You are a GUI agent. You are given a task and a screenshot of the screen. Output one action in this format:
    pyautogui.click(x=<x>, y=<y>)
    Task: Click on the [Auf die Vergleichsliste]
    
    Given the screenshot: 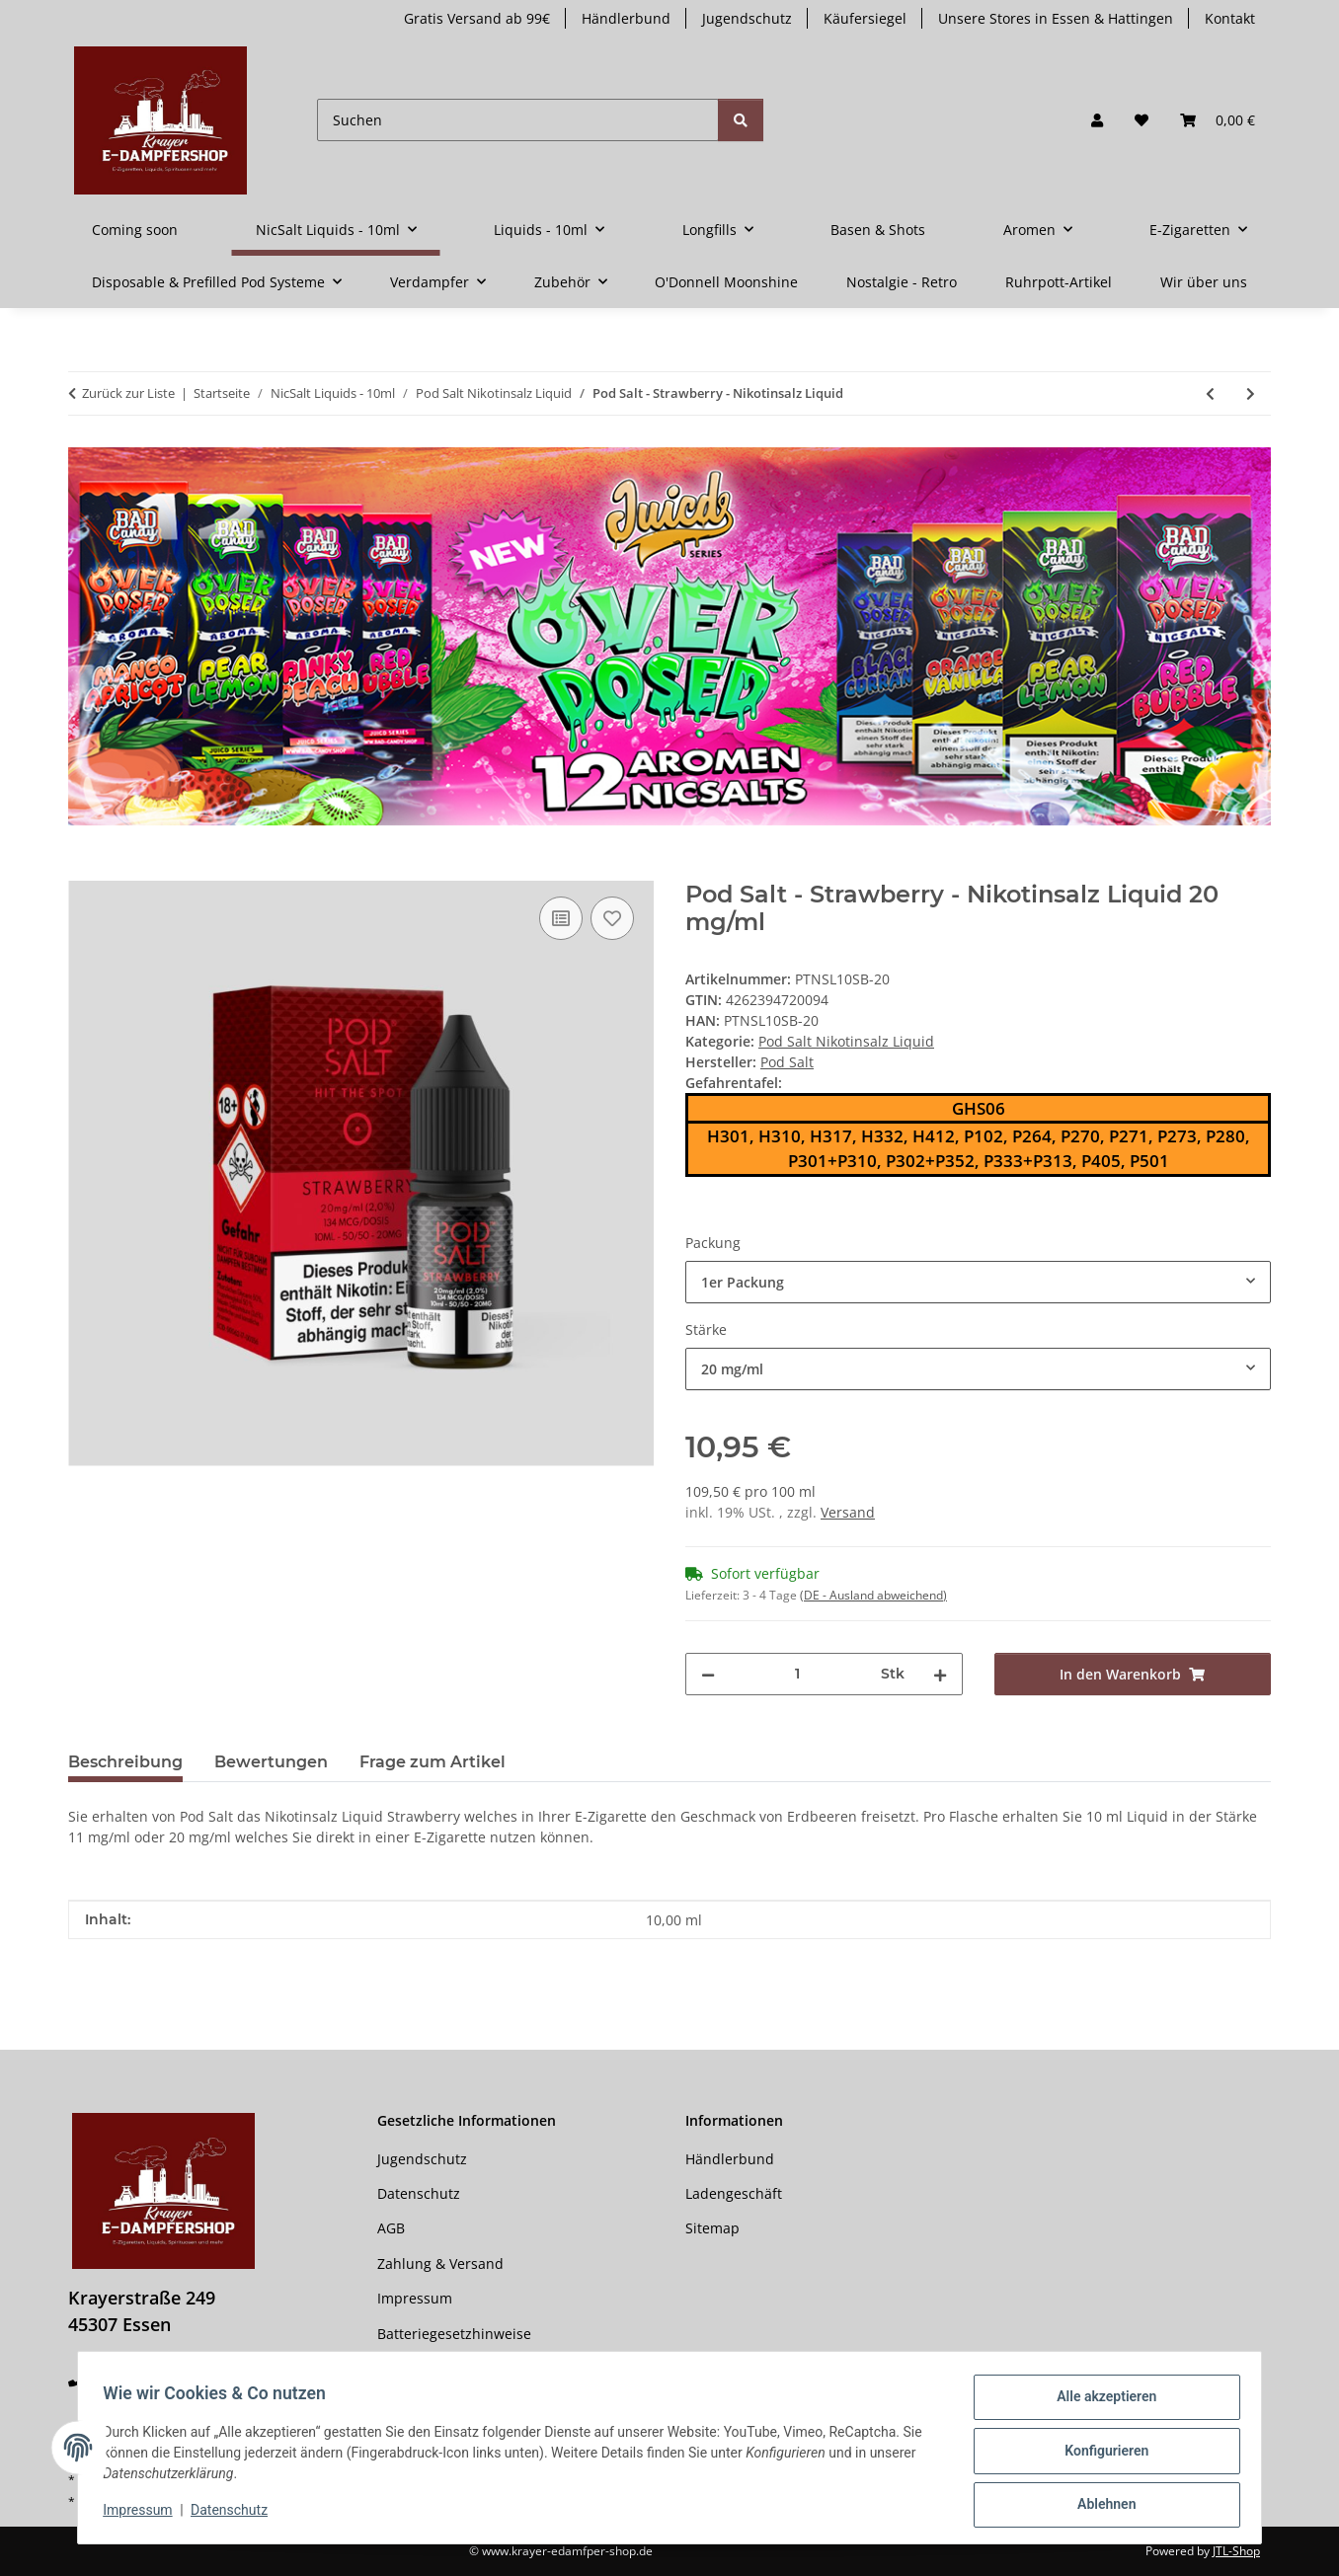 What is the action you would take?
    pyautogui.click(x=561, y=918)
    